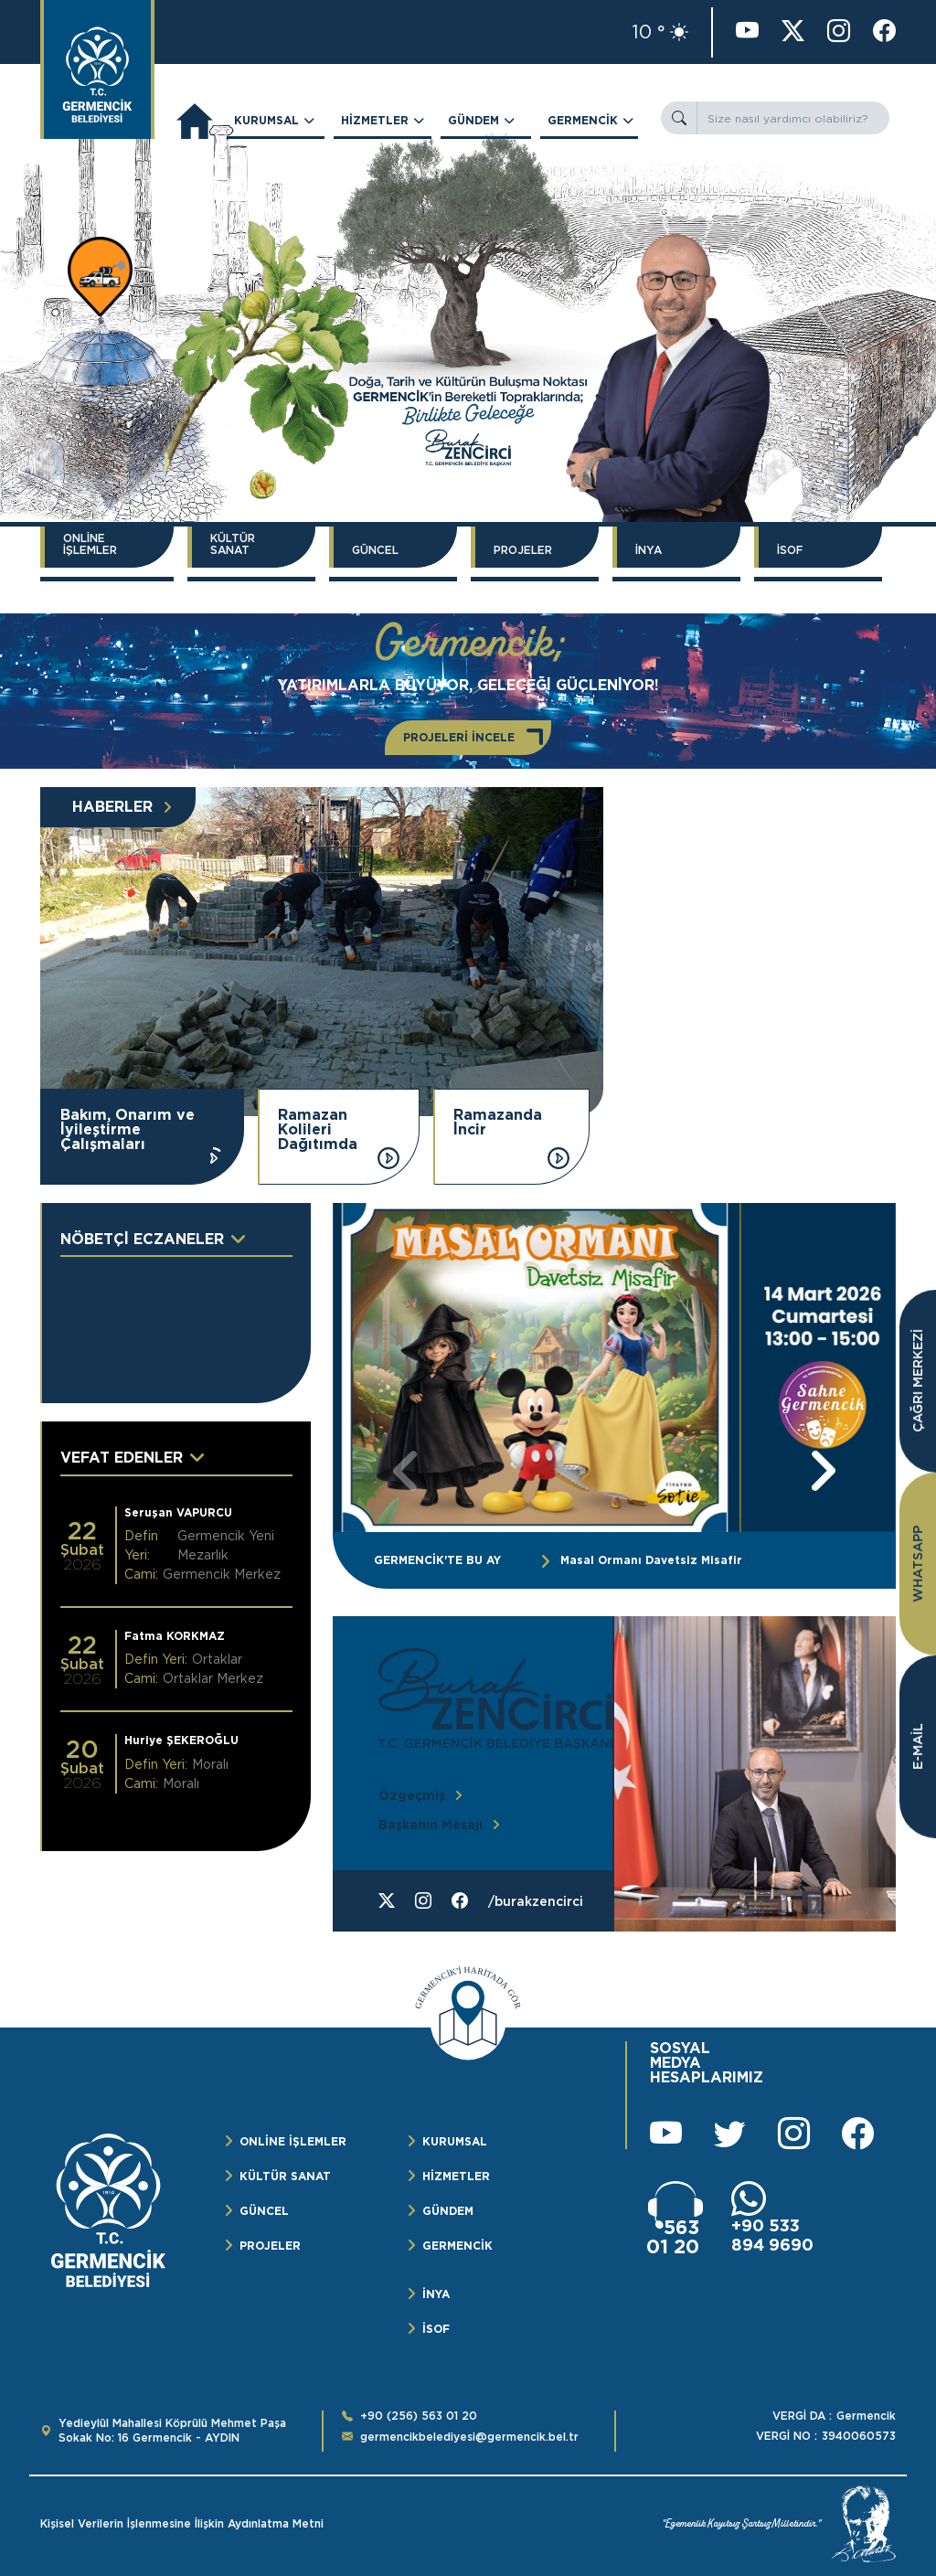  I want to click on [Size nasıl yardımcı olabiliriz?], so click(793, 117).